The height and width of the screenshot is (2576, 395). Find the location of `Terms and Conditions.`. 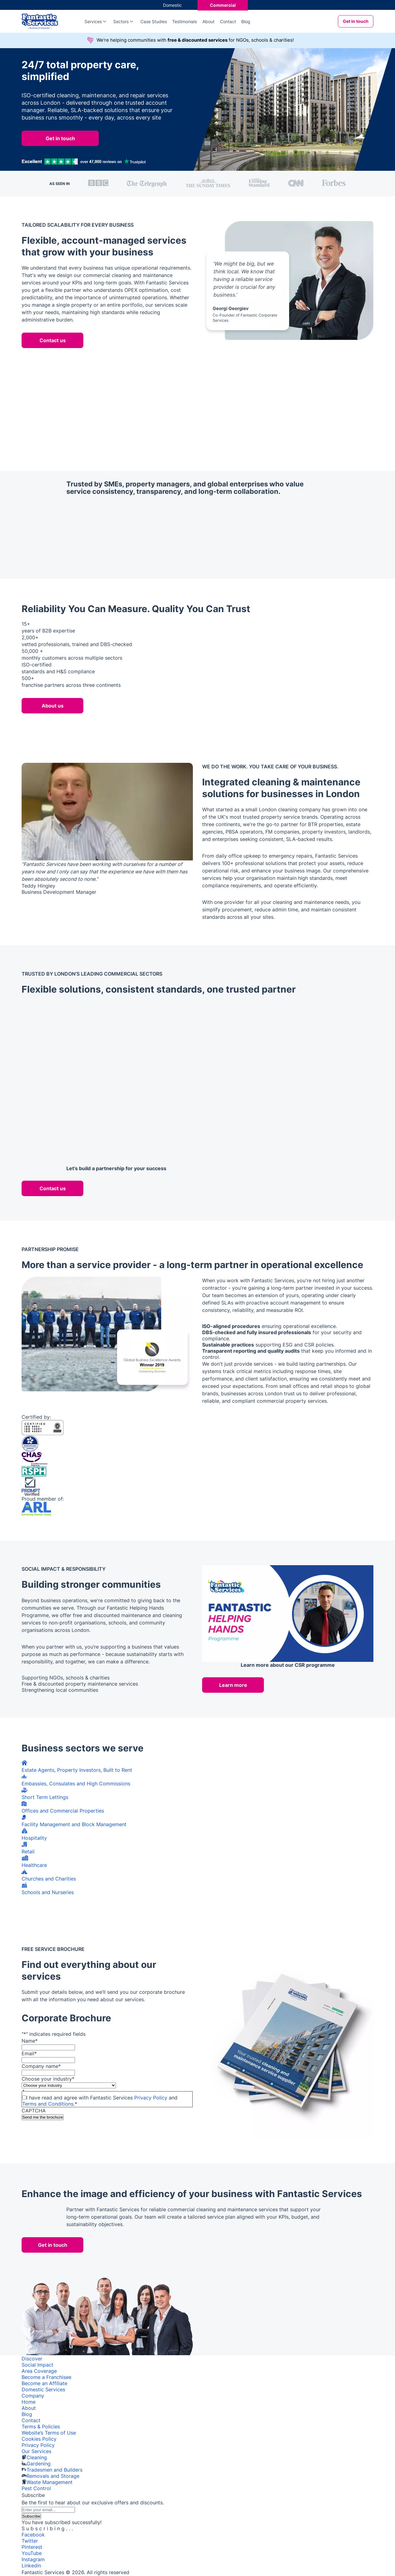

Terms and Conditions. is located at coordinates (48, 2104).